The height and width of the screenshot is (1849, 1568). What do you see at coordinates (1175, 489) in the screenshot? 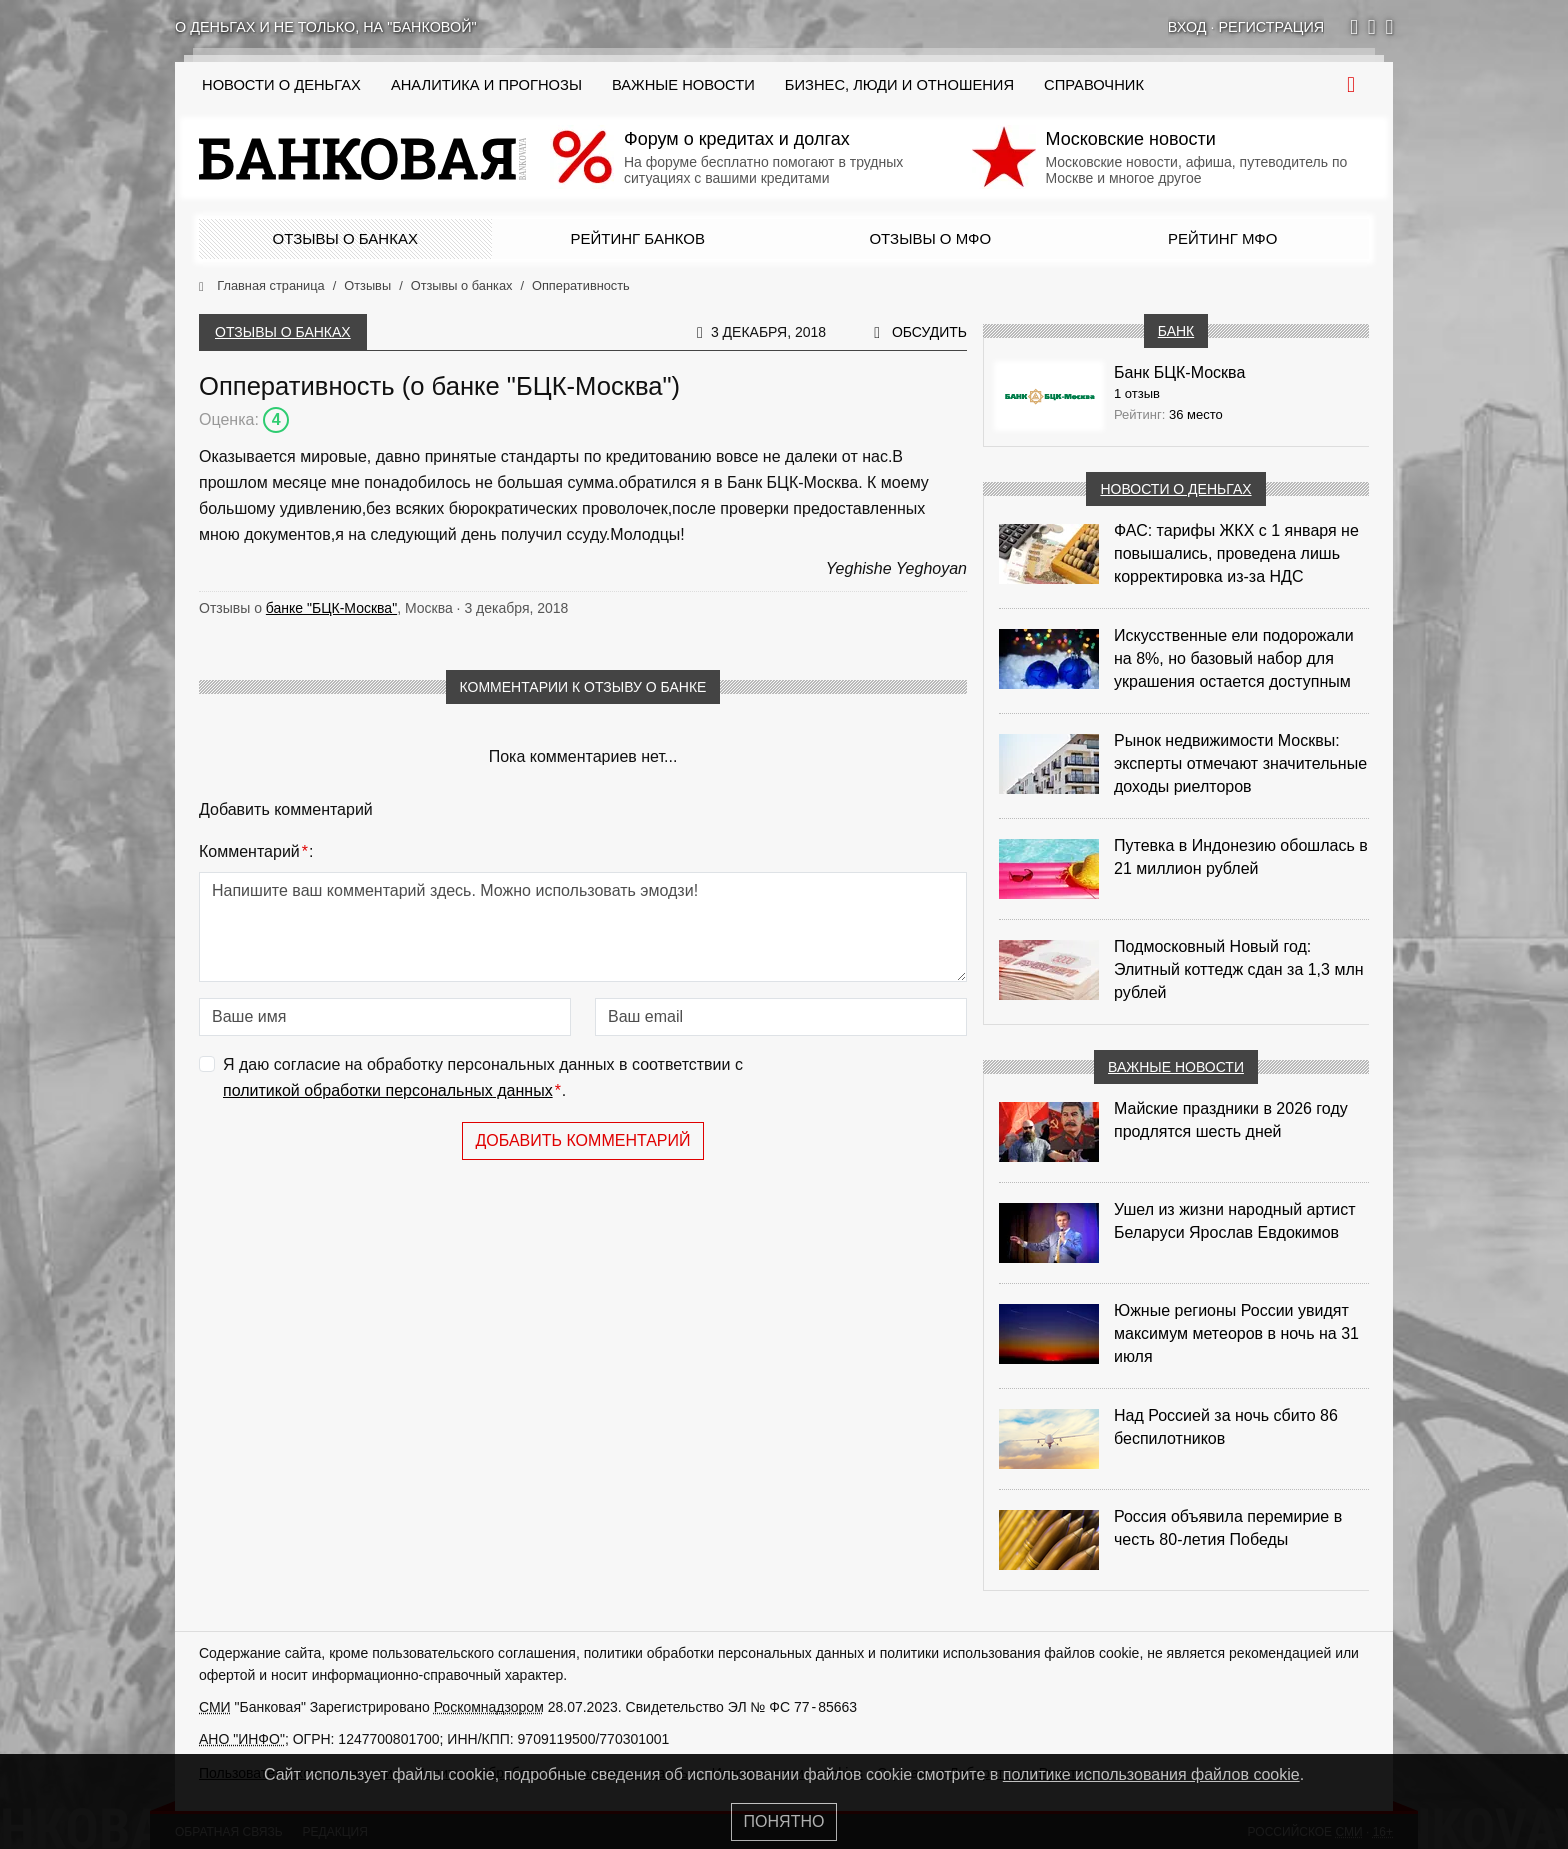
I see `Новости о деньгах` at bounding box center [1175, 489].